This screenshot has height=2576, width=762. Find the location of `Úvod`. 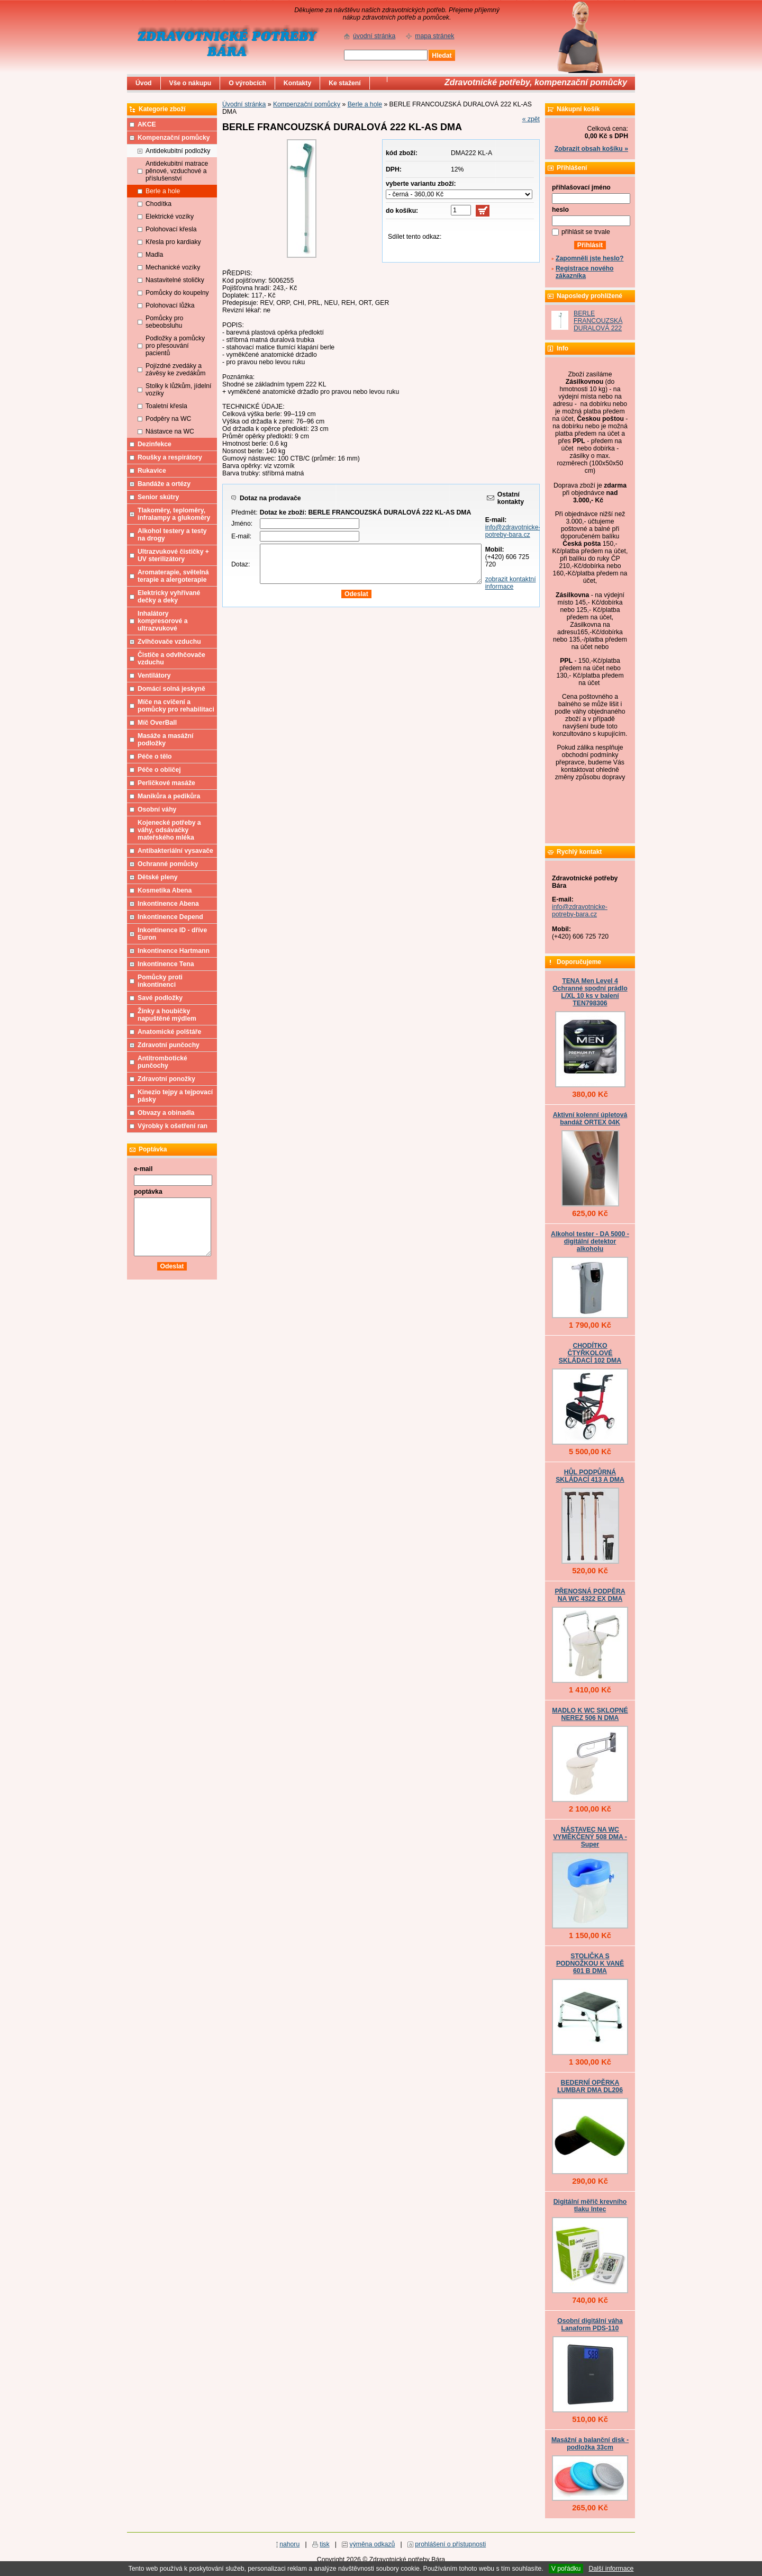

Úvod is located at coordinates (143, 83).